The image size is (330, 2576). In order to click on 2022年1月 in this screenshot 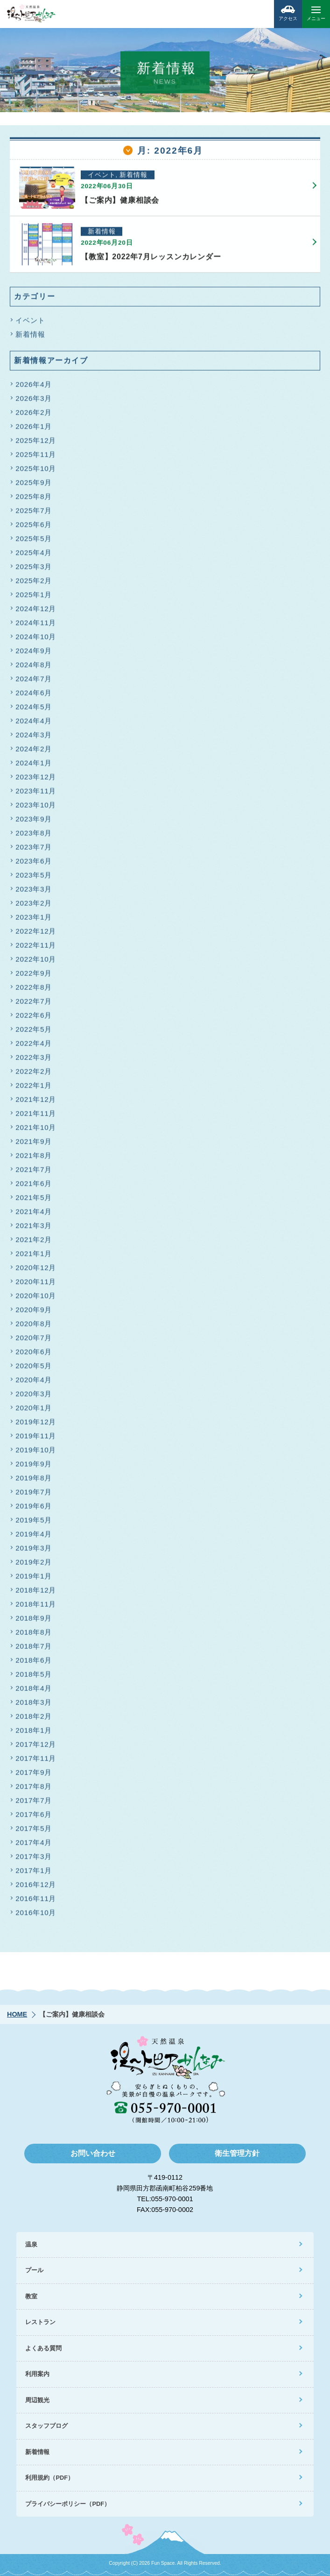, I will do `click(33, 1089)`.